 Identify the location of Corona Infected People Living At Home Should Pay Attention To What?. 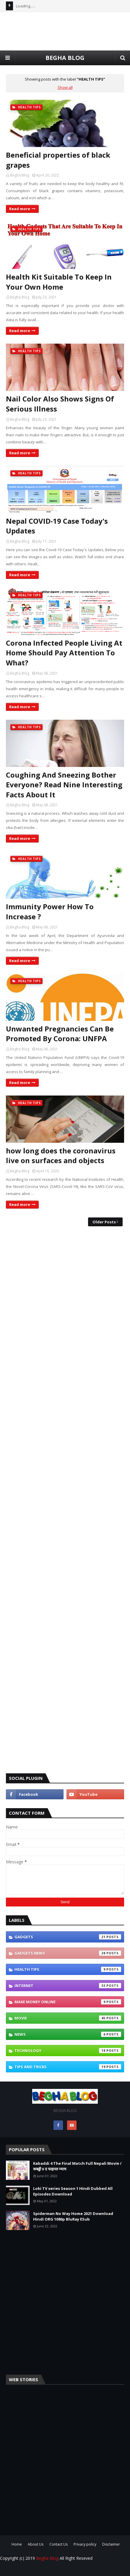
(64, 652).